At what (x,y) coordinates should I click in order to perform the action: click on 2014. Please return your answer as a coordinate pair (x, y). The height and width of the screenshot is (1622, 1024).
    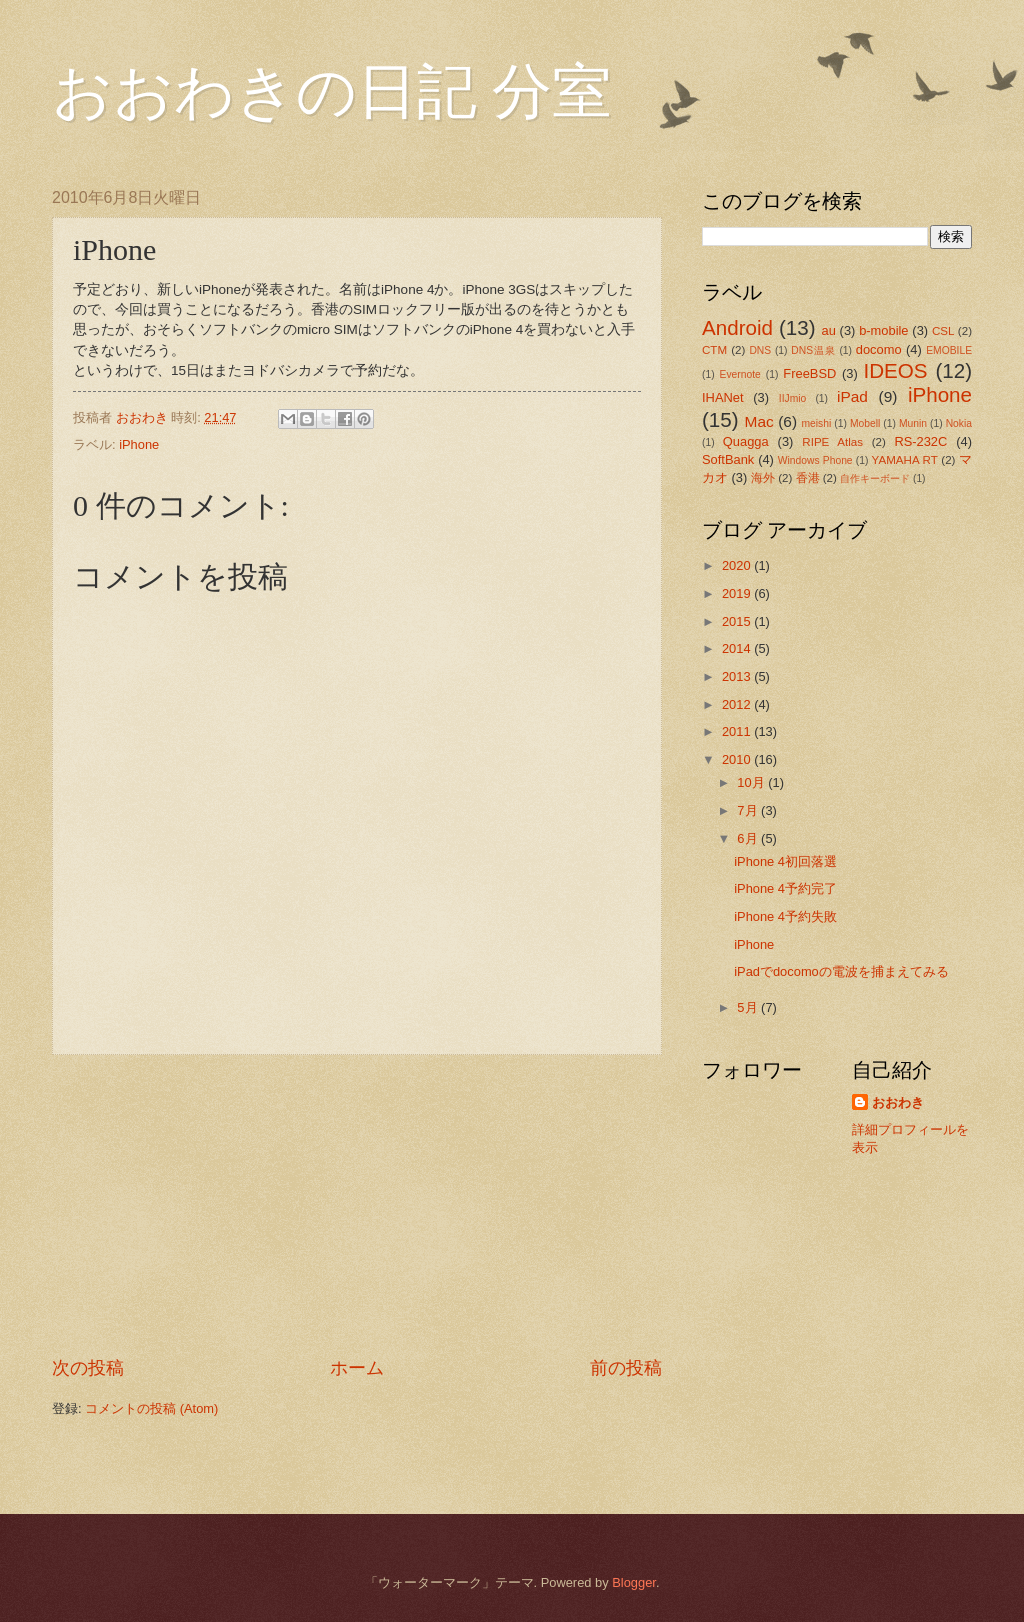
    Looking at the image, I should click on (738, 648).